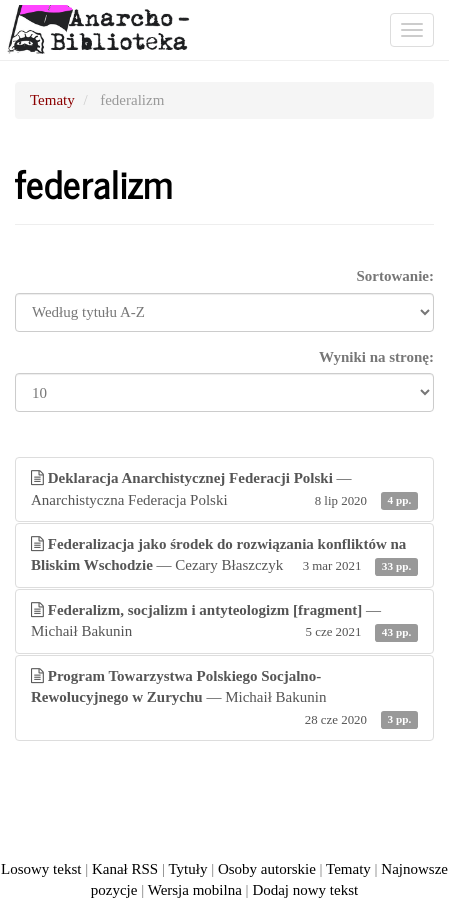 The image size is (449, 899). What do you see at coordinates (125, 869) in the screenshot?
I see `Kanał RSS` at bounding box center [125, 869].